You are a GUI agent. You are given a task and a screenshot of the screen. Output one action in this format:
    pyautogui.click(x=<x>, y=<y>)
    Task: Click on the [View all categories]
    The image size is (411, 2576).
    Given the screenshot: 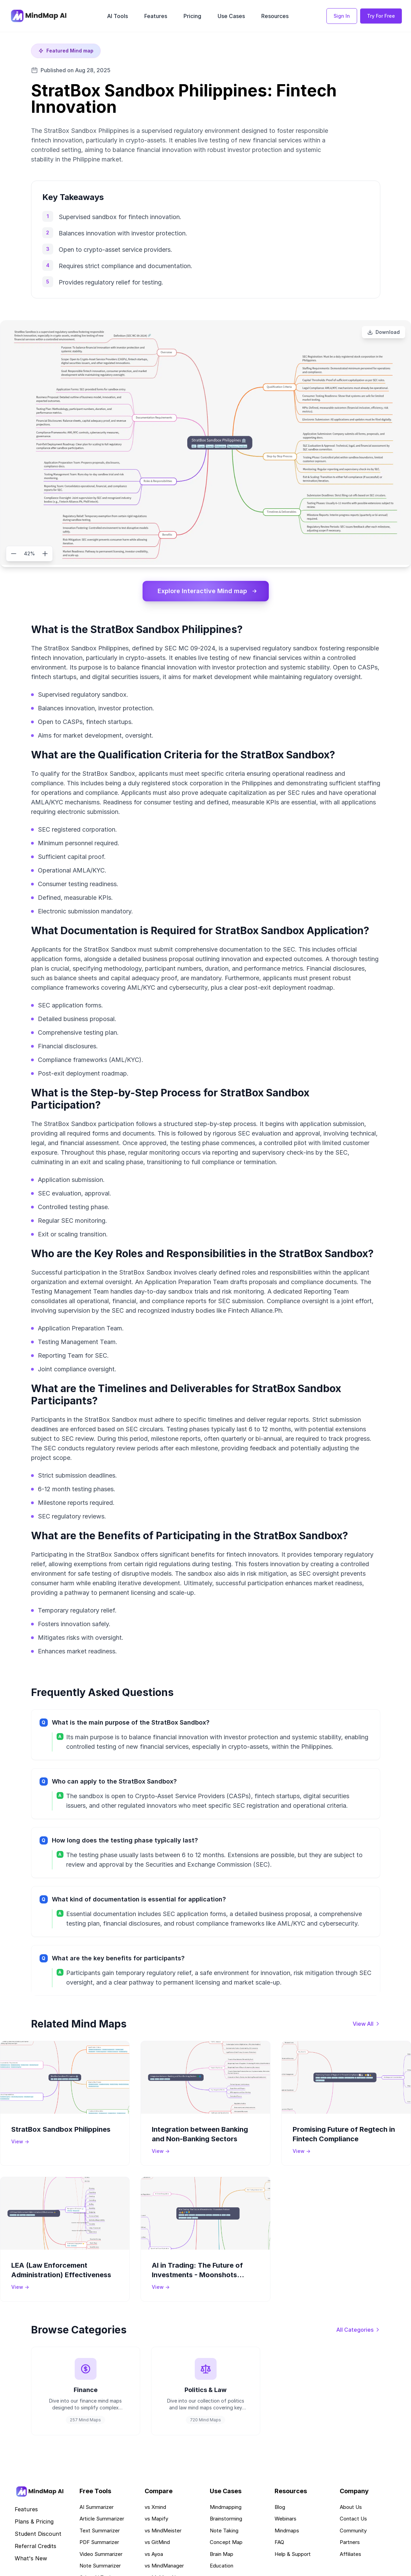 What is the action you would take?
    pyautogui.click(x=358, y=2330)
    